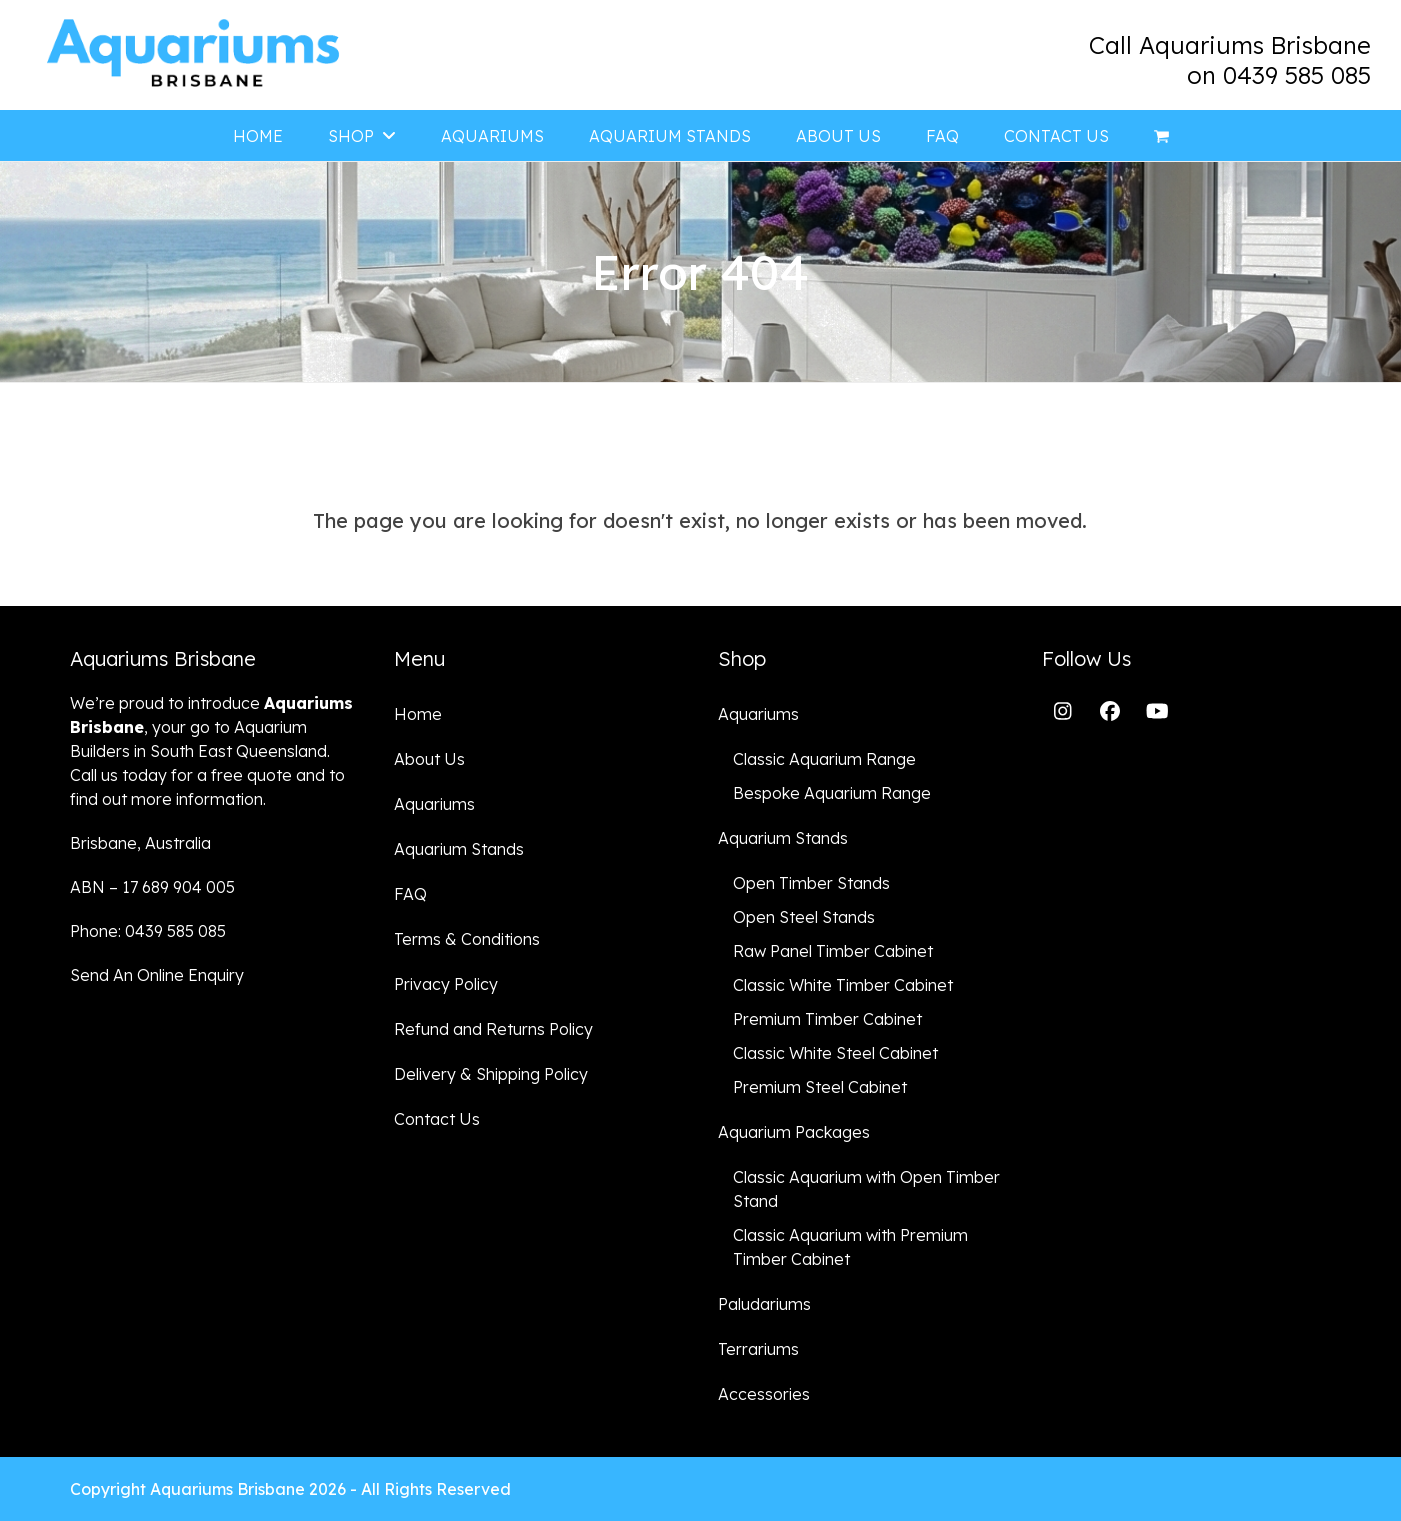 The height and width of the screenshot is (1521, 1401). Describe the element at coordinates (843, 985) in the screenshot. I see `Classic White Timber Cabinet` at that location.